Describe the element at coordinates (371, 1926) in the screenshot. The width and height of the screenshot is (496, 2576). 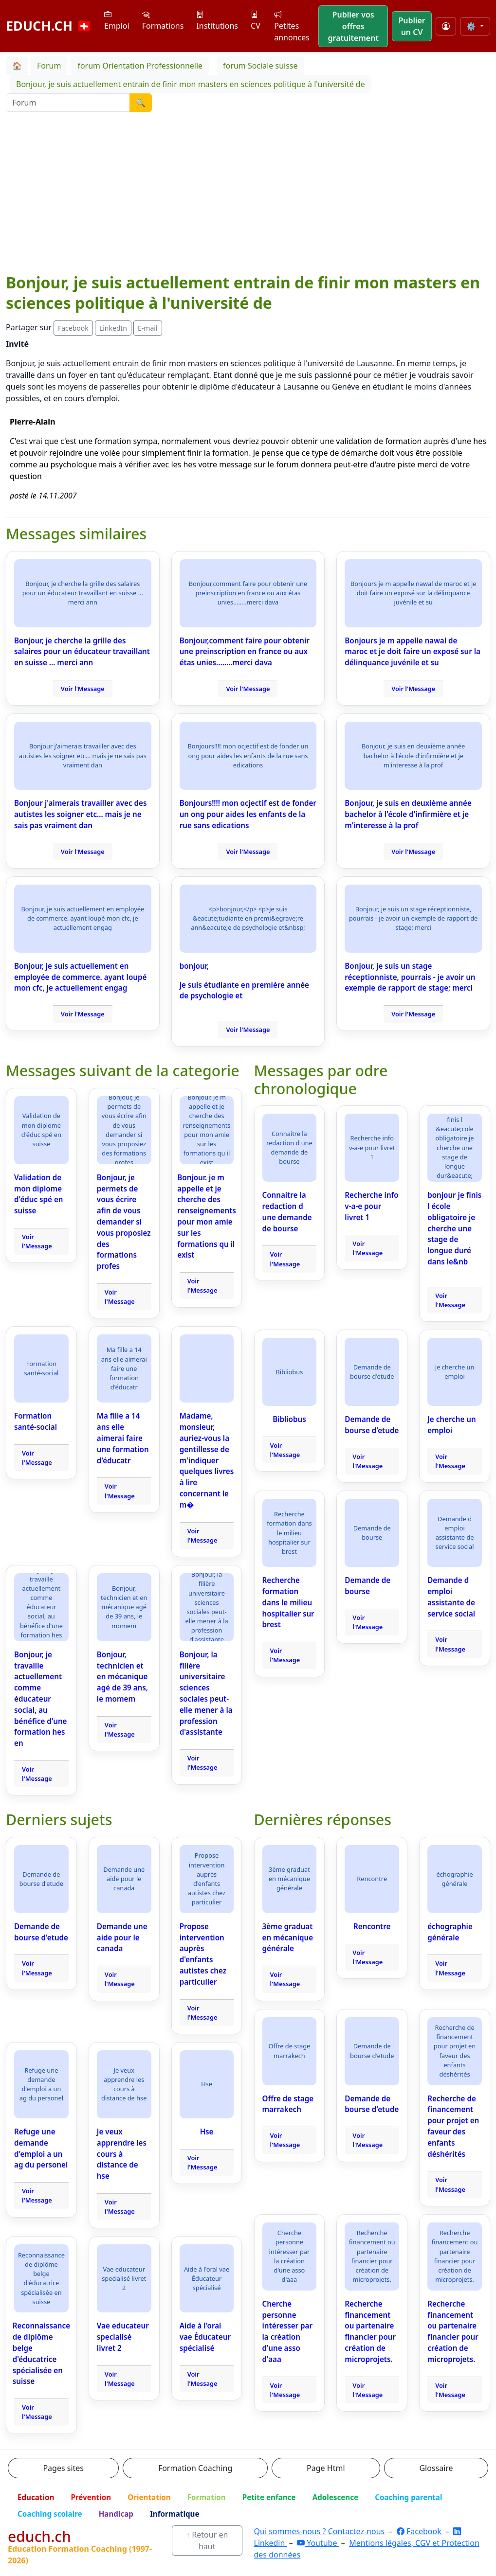
I see `Rencontre` at that location.